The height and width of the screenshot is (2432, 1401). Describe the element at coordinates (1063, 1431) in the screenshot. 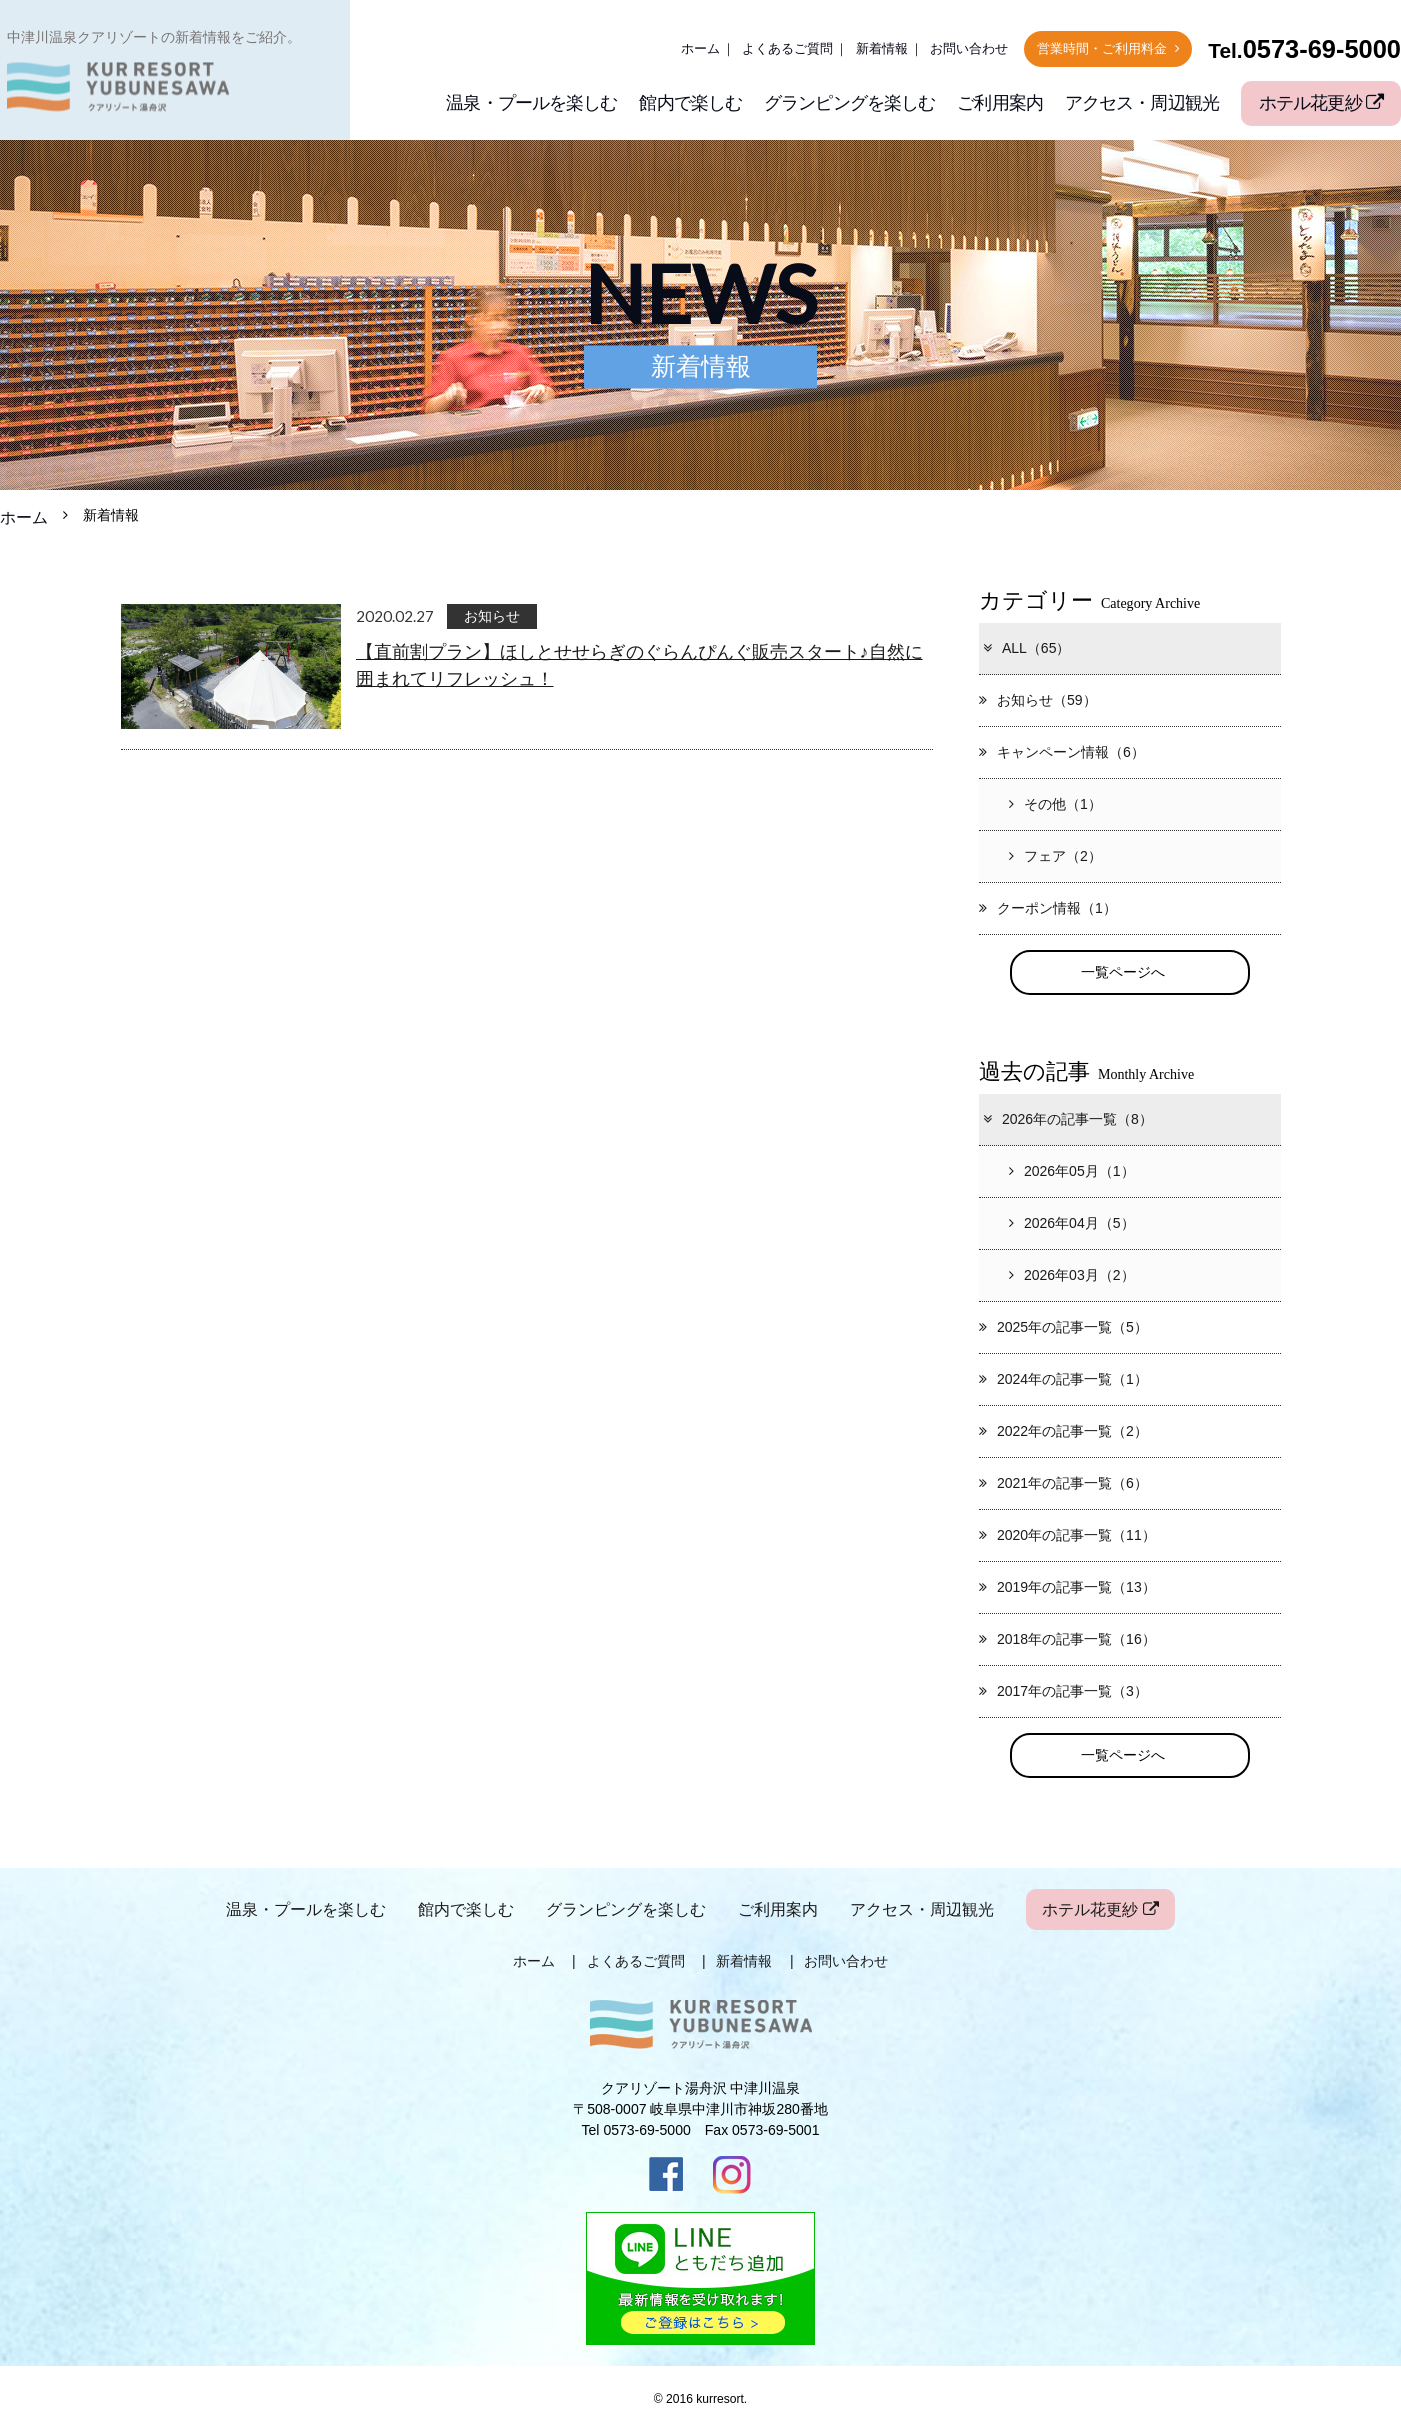

I see `2022年の記事一覧（2）` at that location.